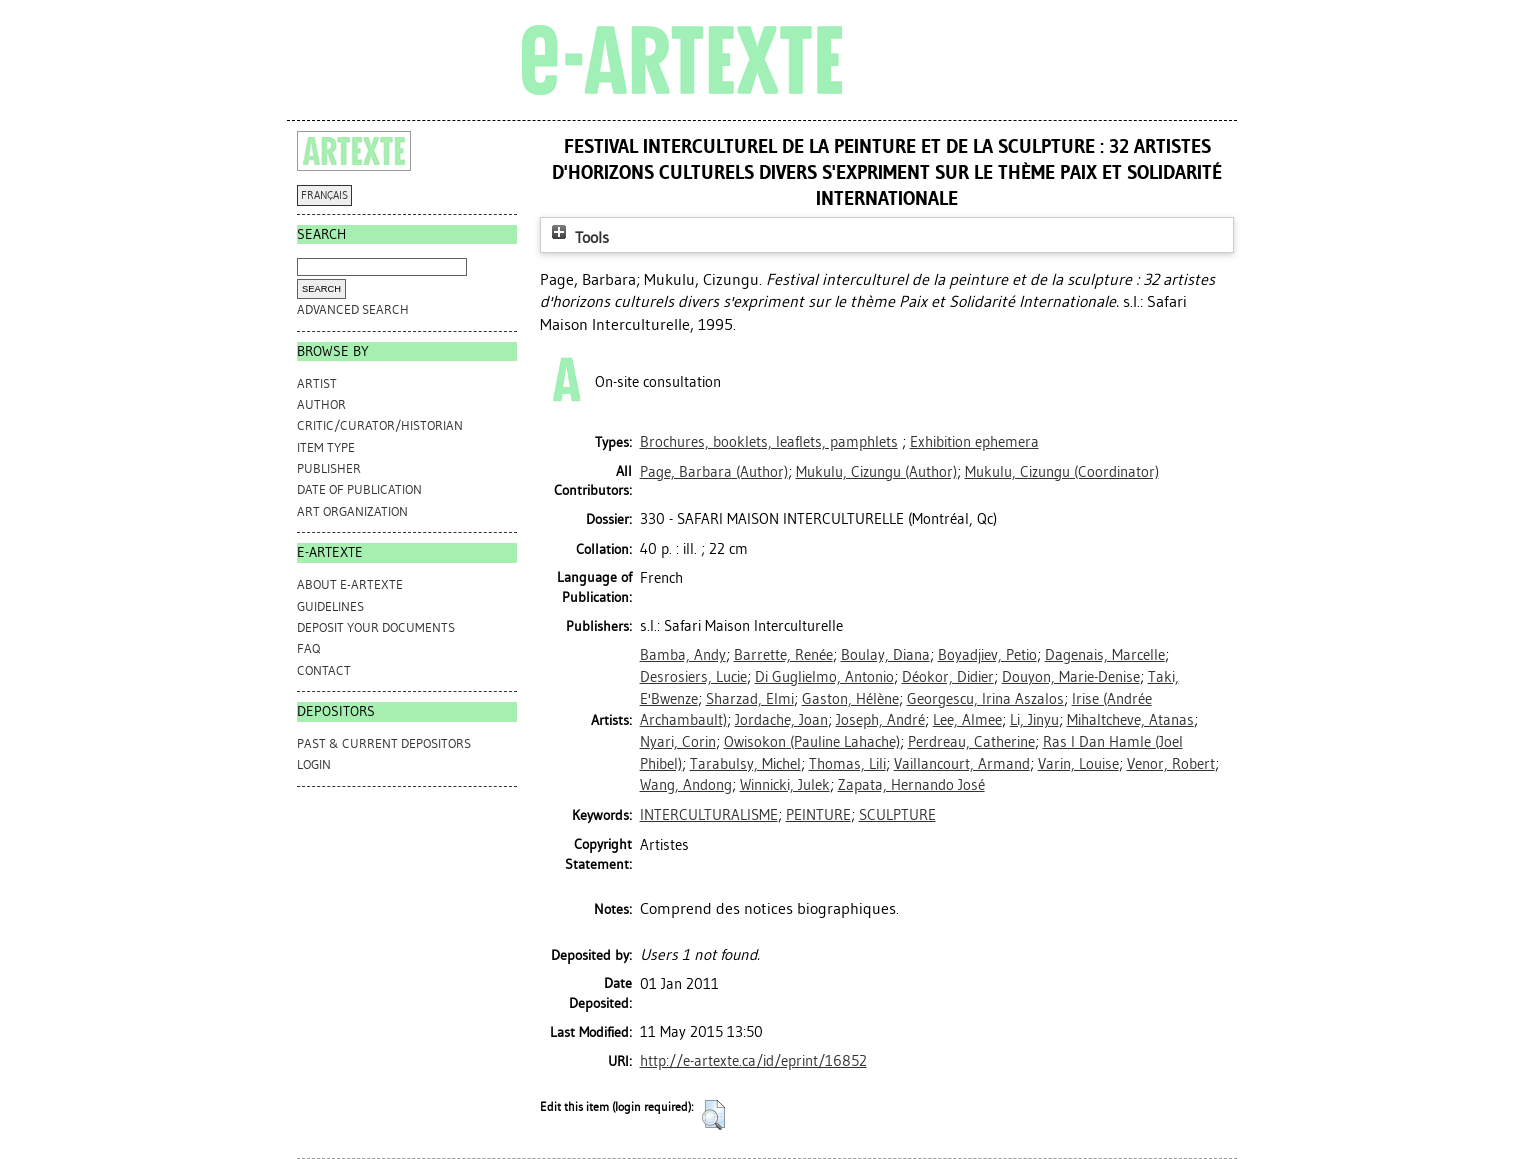  What do you see at coordinates (911, 785) in the screenshot?
I see `Zapata, Hernando José` at bounding box center [911, 785].